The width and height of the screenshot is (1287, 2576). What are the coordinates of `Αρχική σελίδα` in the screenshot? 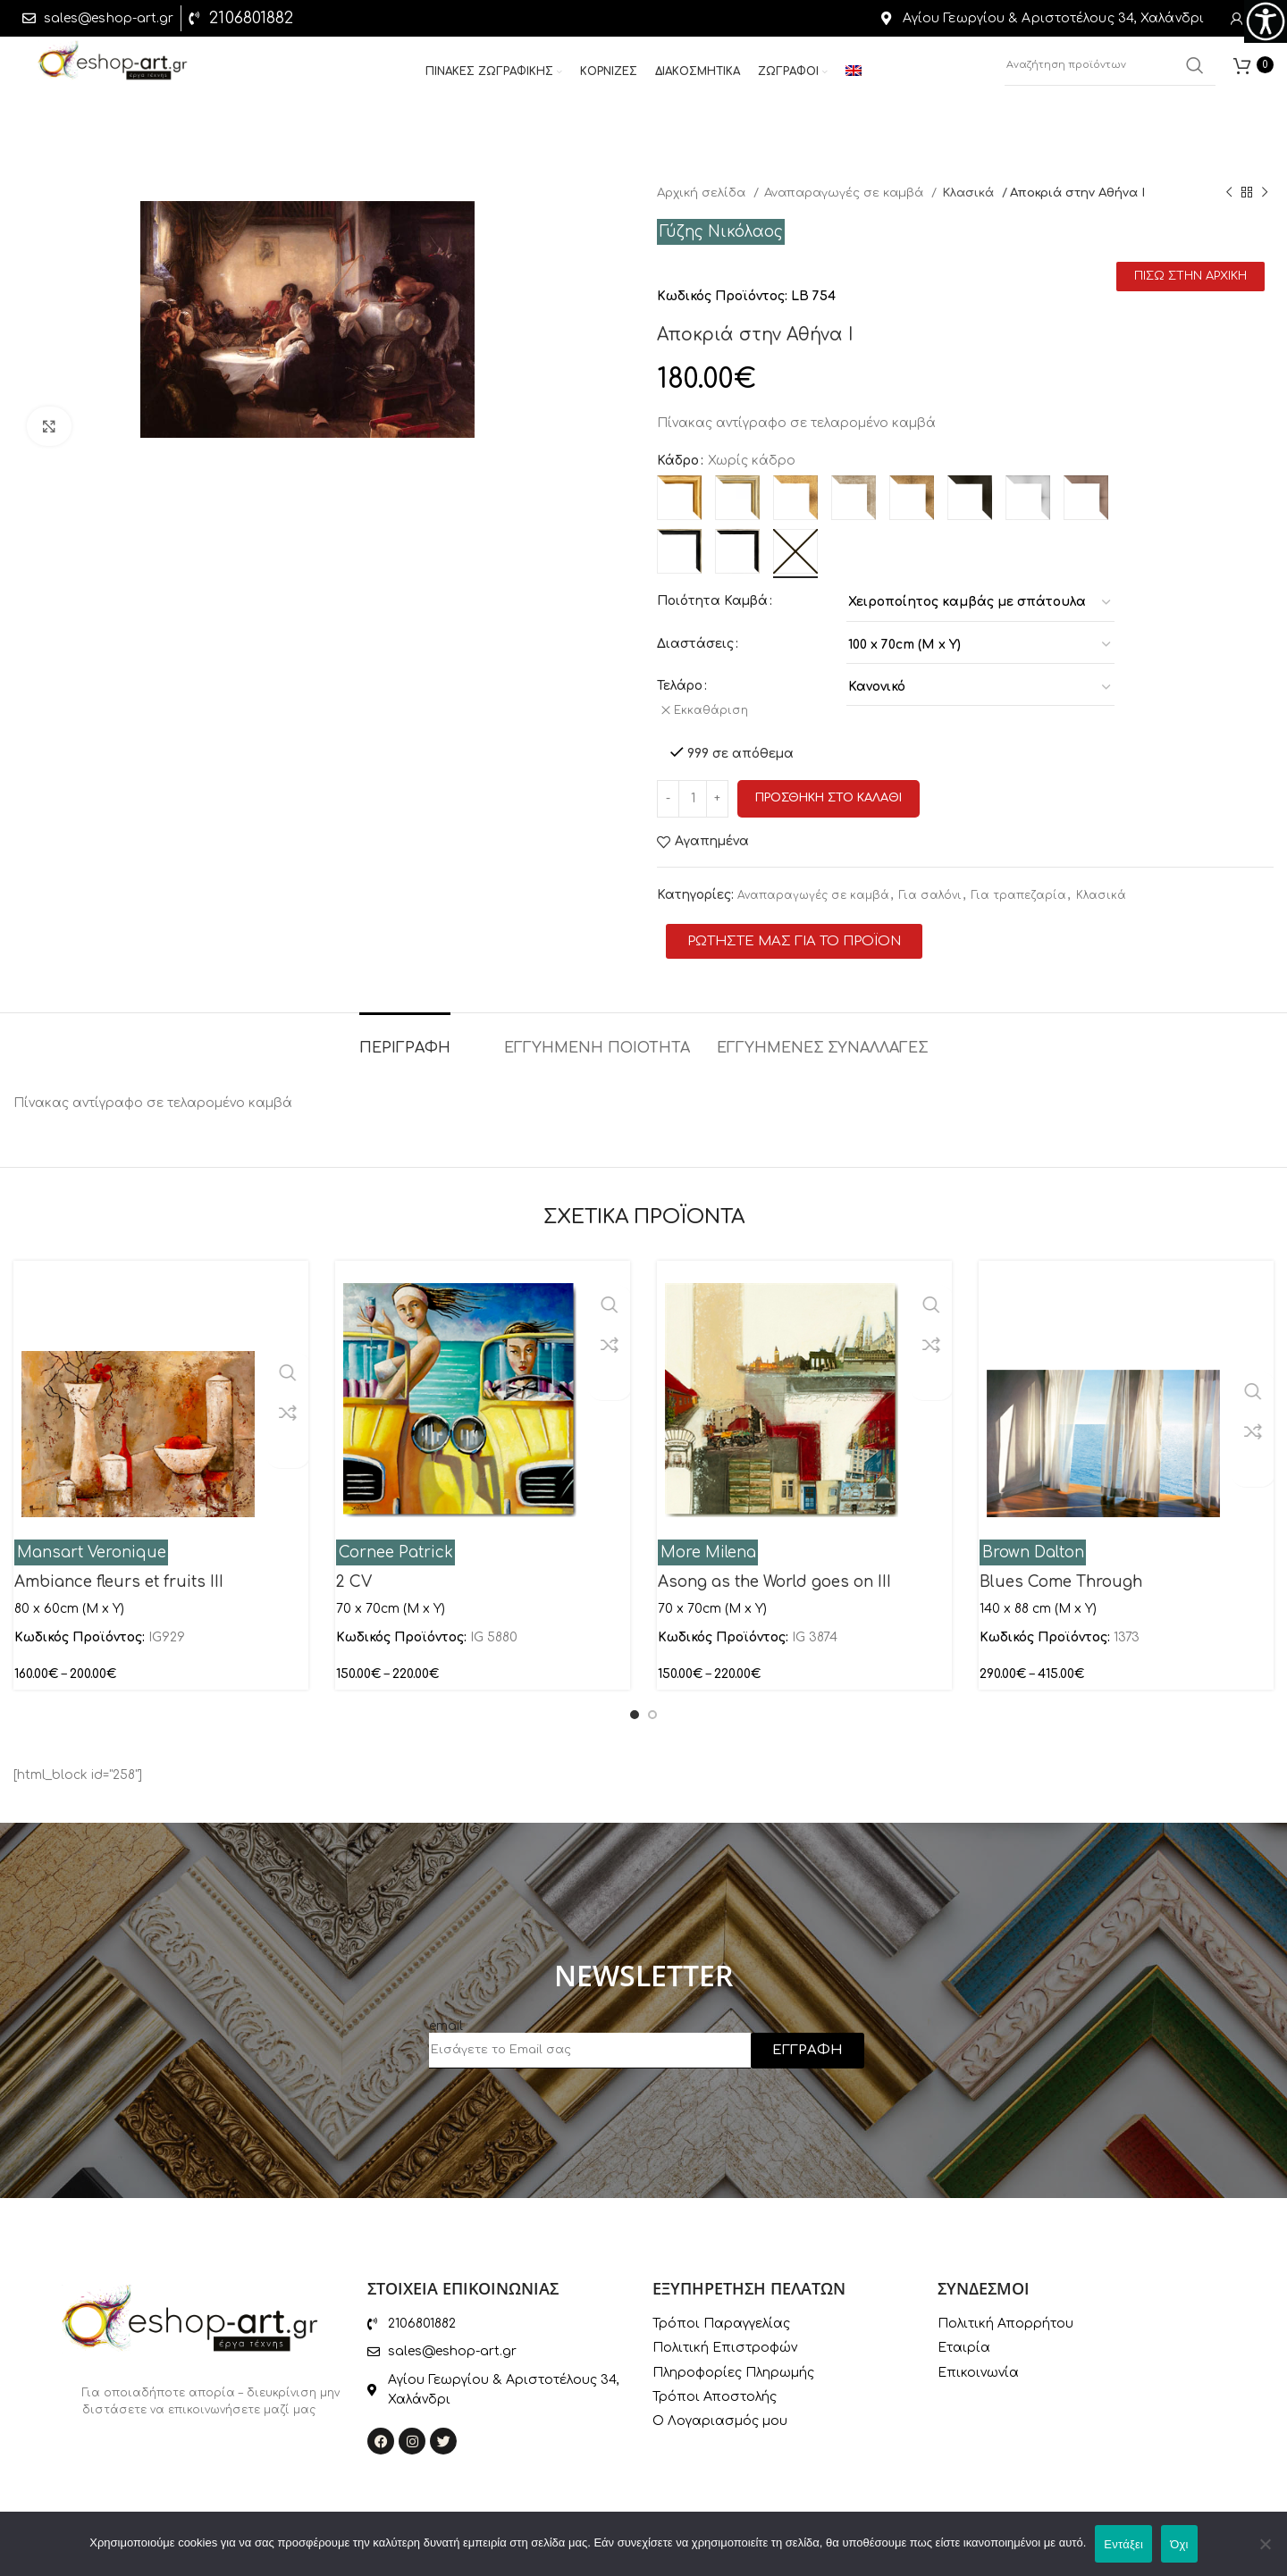 It's located at (703, 192).